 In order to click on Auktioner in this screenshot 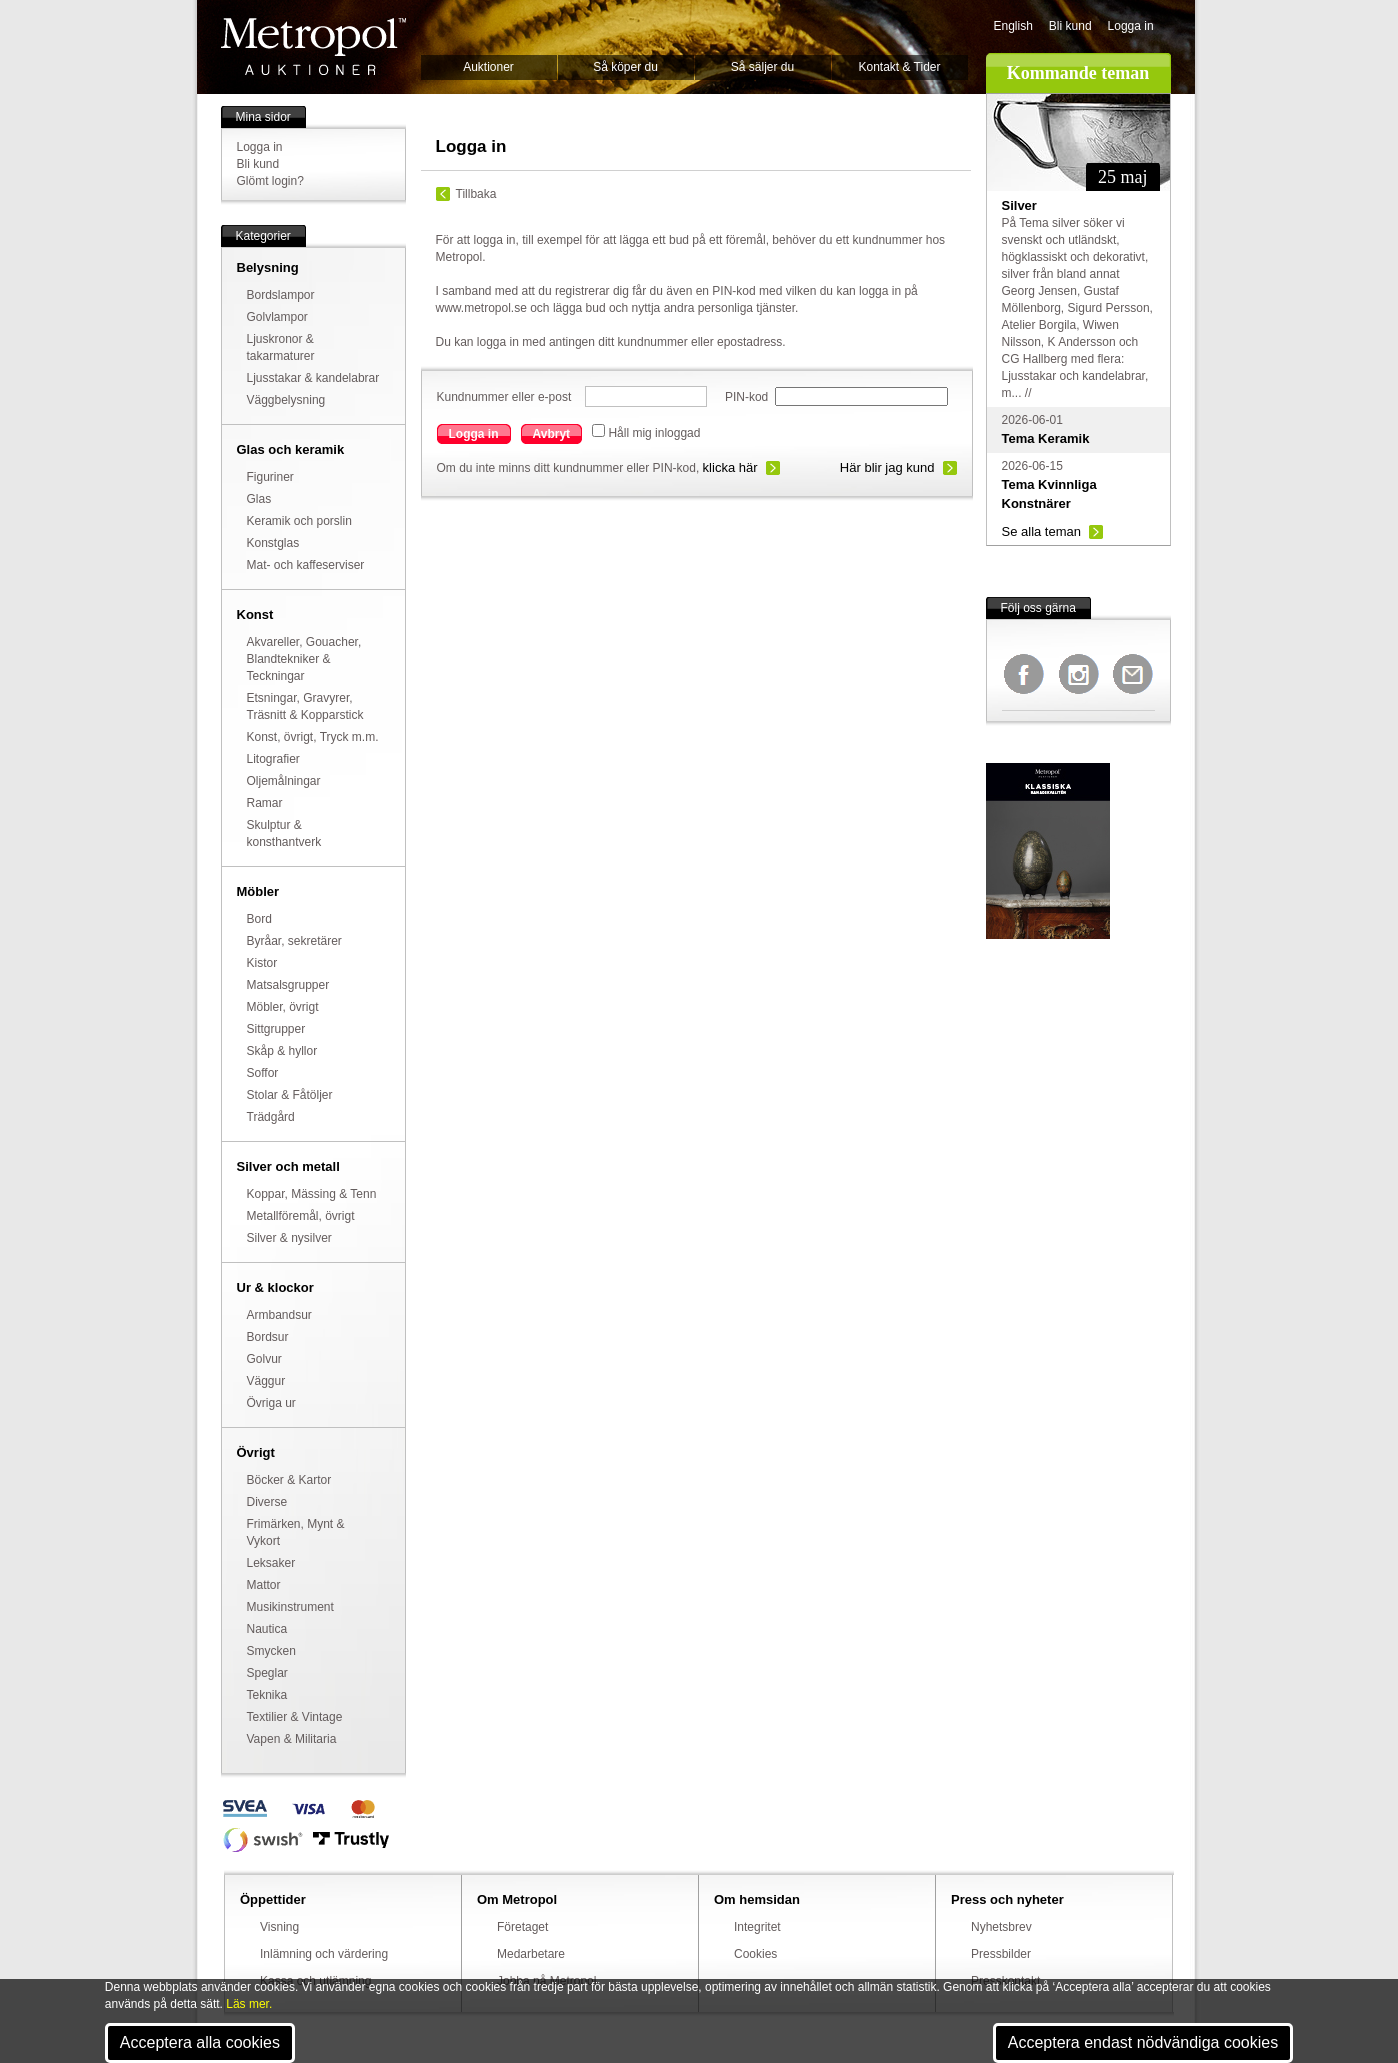, I will do `click(488, 67)`.